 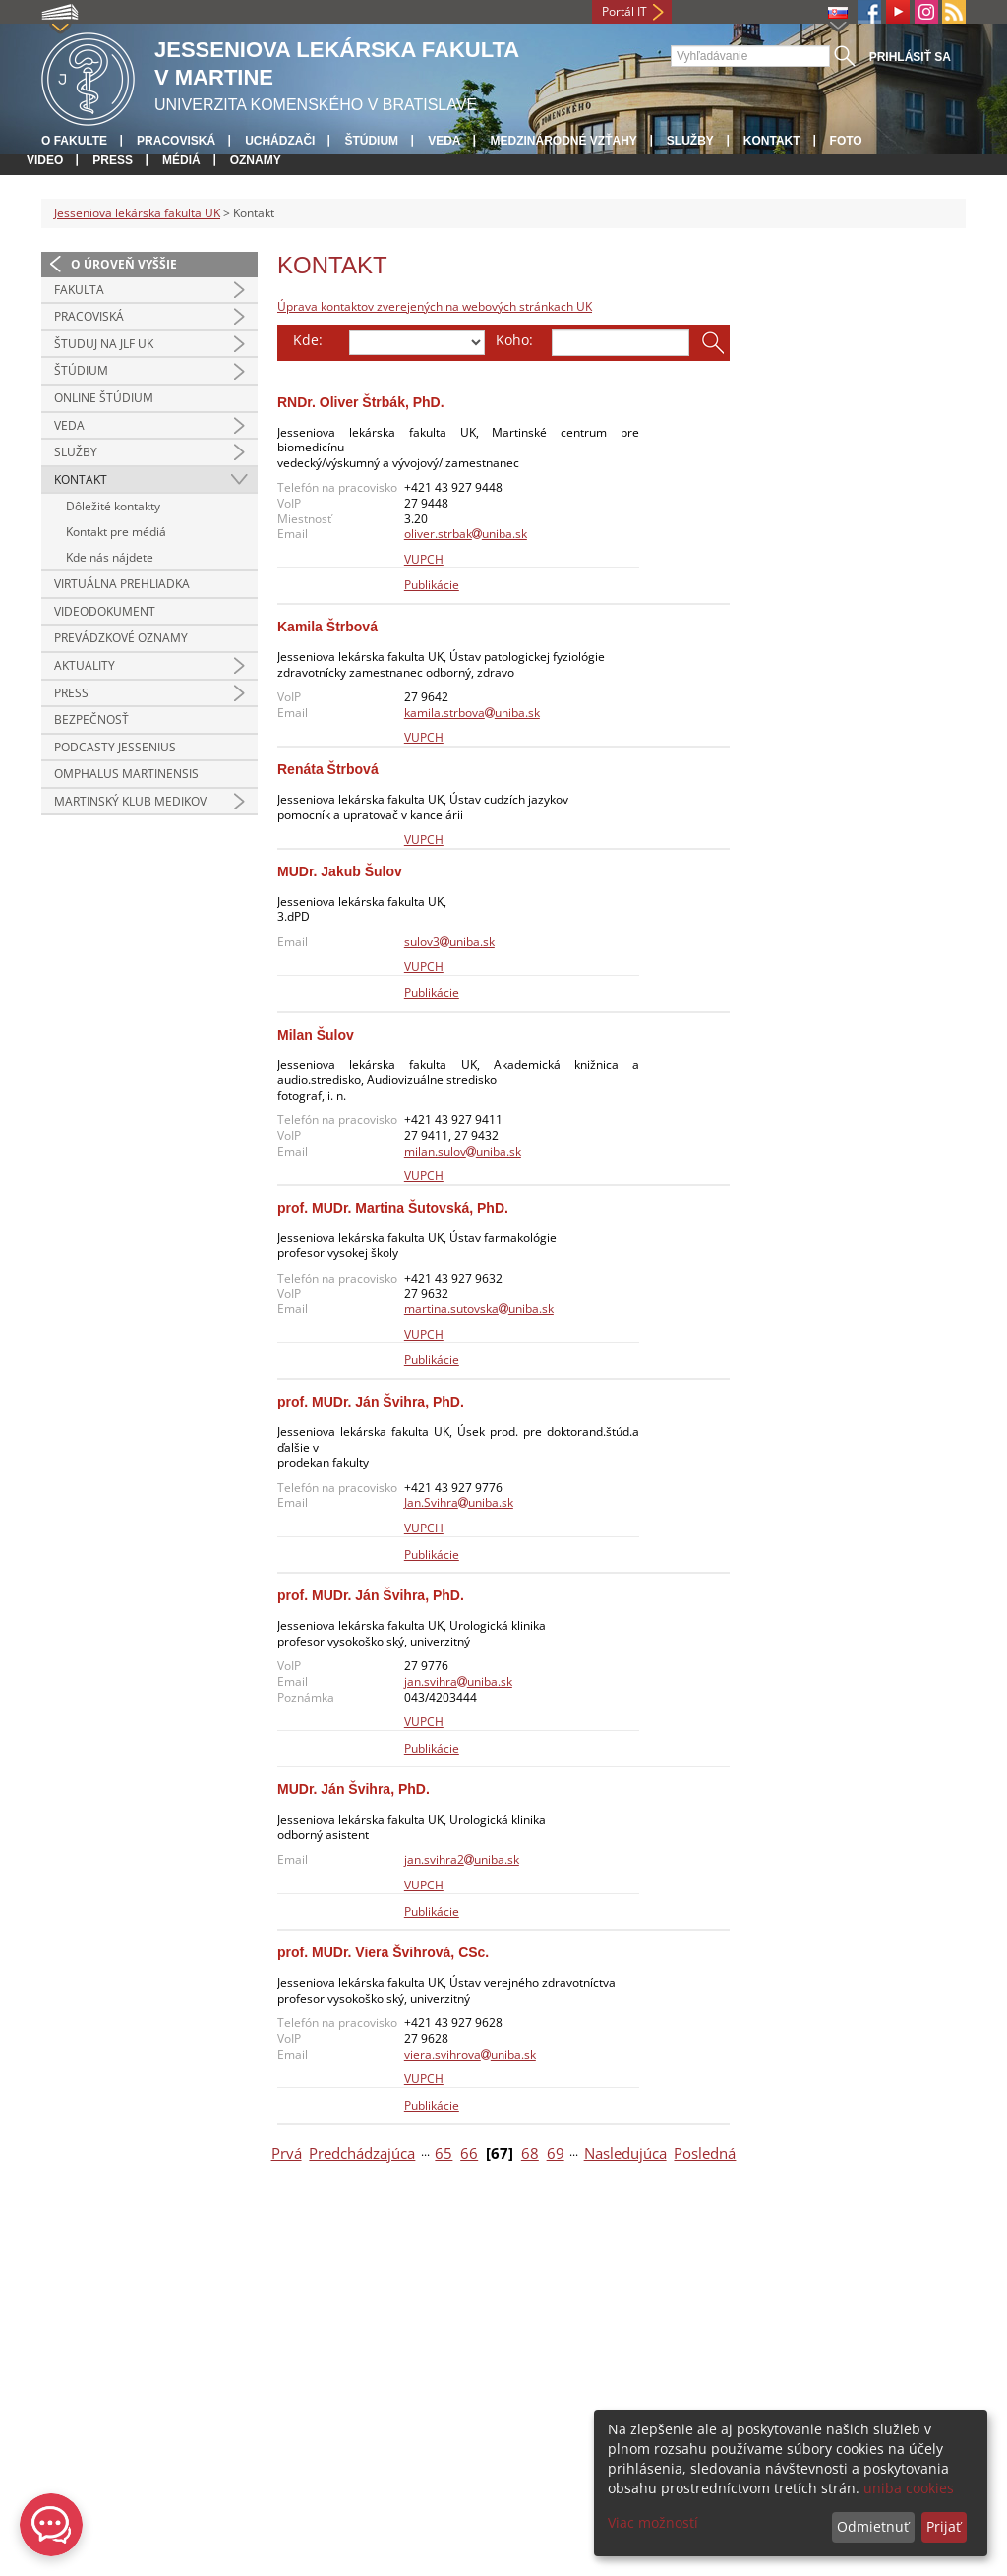 What do you see at coordinates (470, 2054) in the screenshot?
I see `viera.svihrovauniba.sk` at bounding box center [470, 2054].